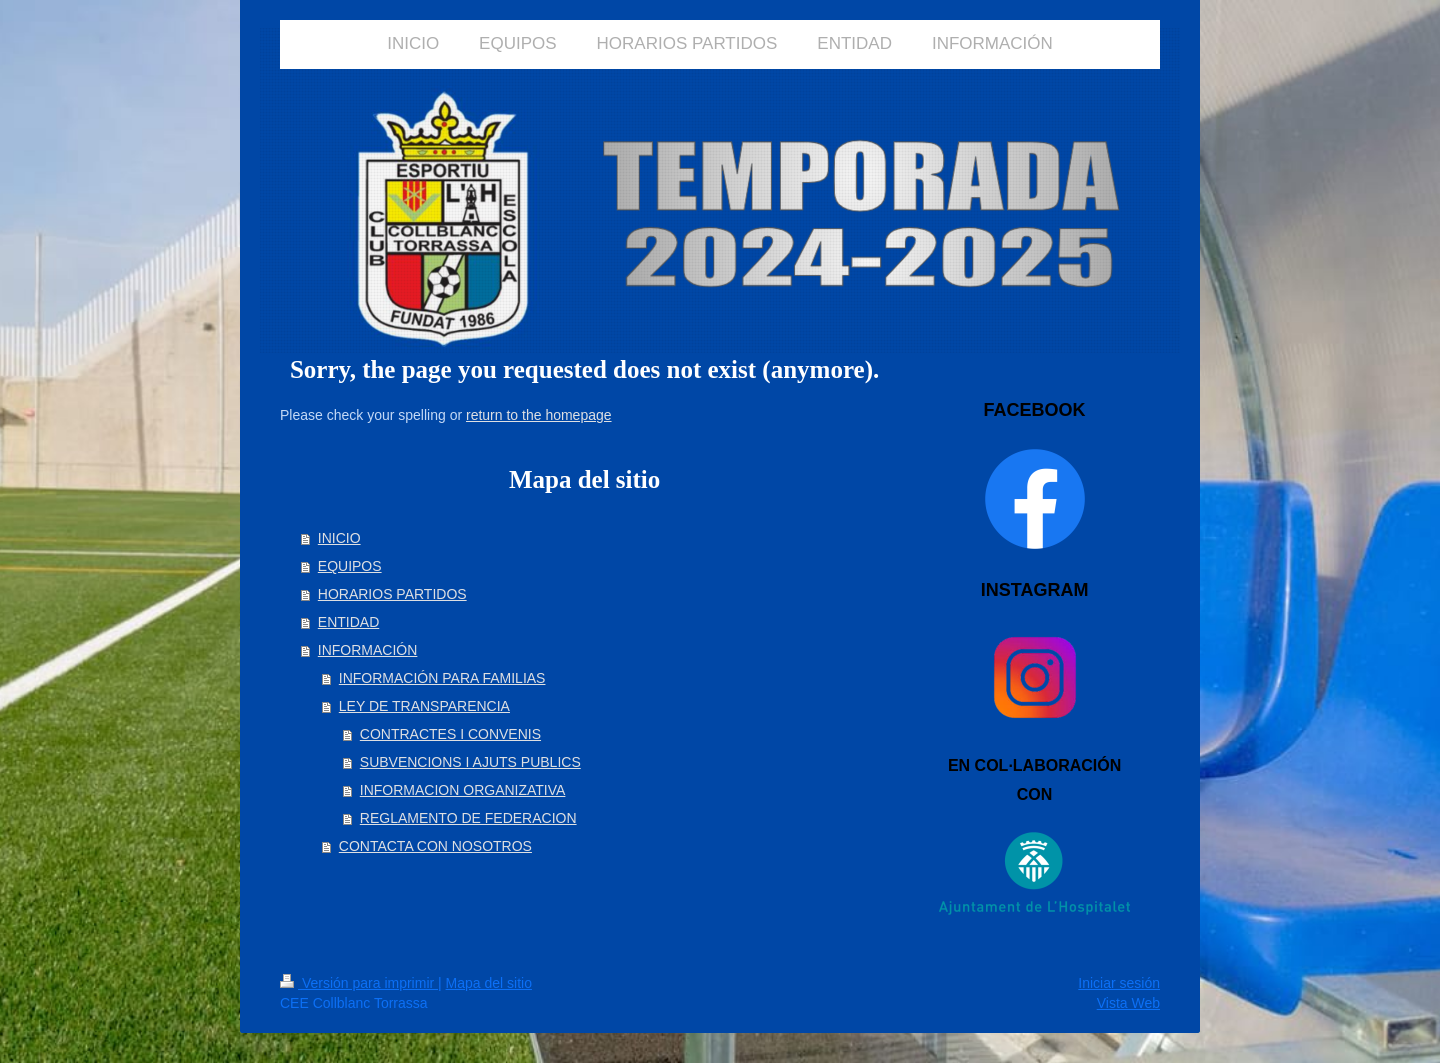  I want to click on Vista Web, so click(1128, 1003).